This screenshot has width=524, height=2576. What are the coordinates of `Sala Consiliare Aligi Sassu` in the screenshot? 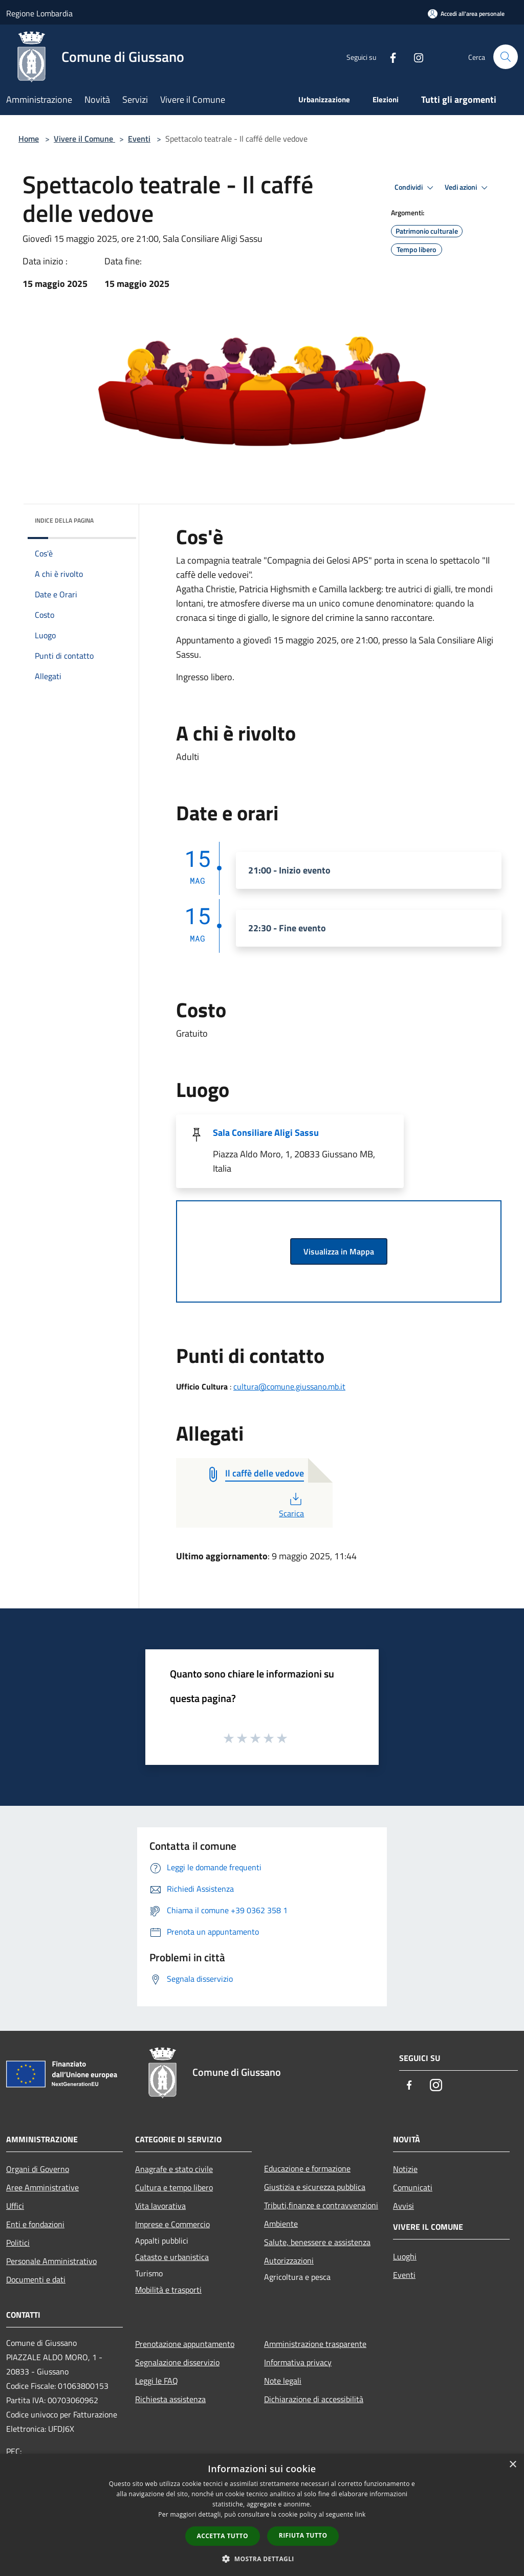 It's located at (266, 1132).